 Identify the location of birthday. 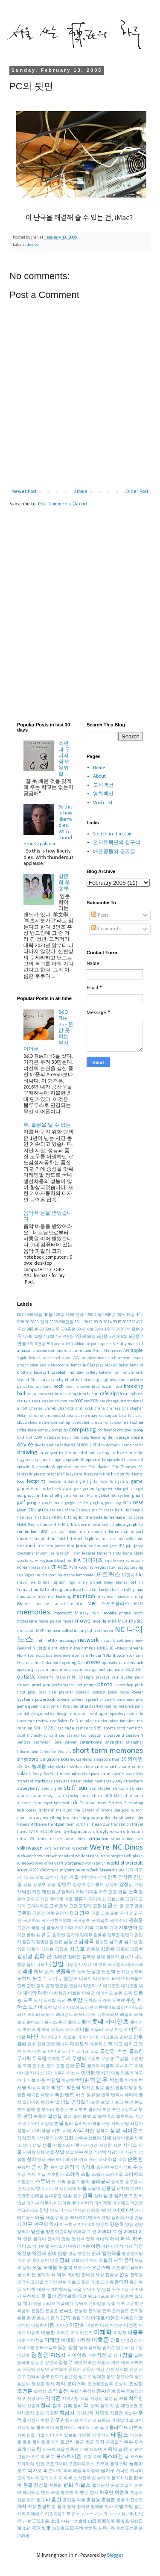
(83, 1380).